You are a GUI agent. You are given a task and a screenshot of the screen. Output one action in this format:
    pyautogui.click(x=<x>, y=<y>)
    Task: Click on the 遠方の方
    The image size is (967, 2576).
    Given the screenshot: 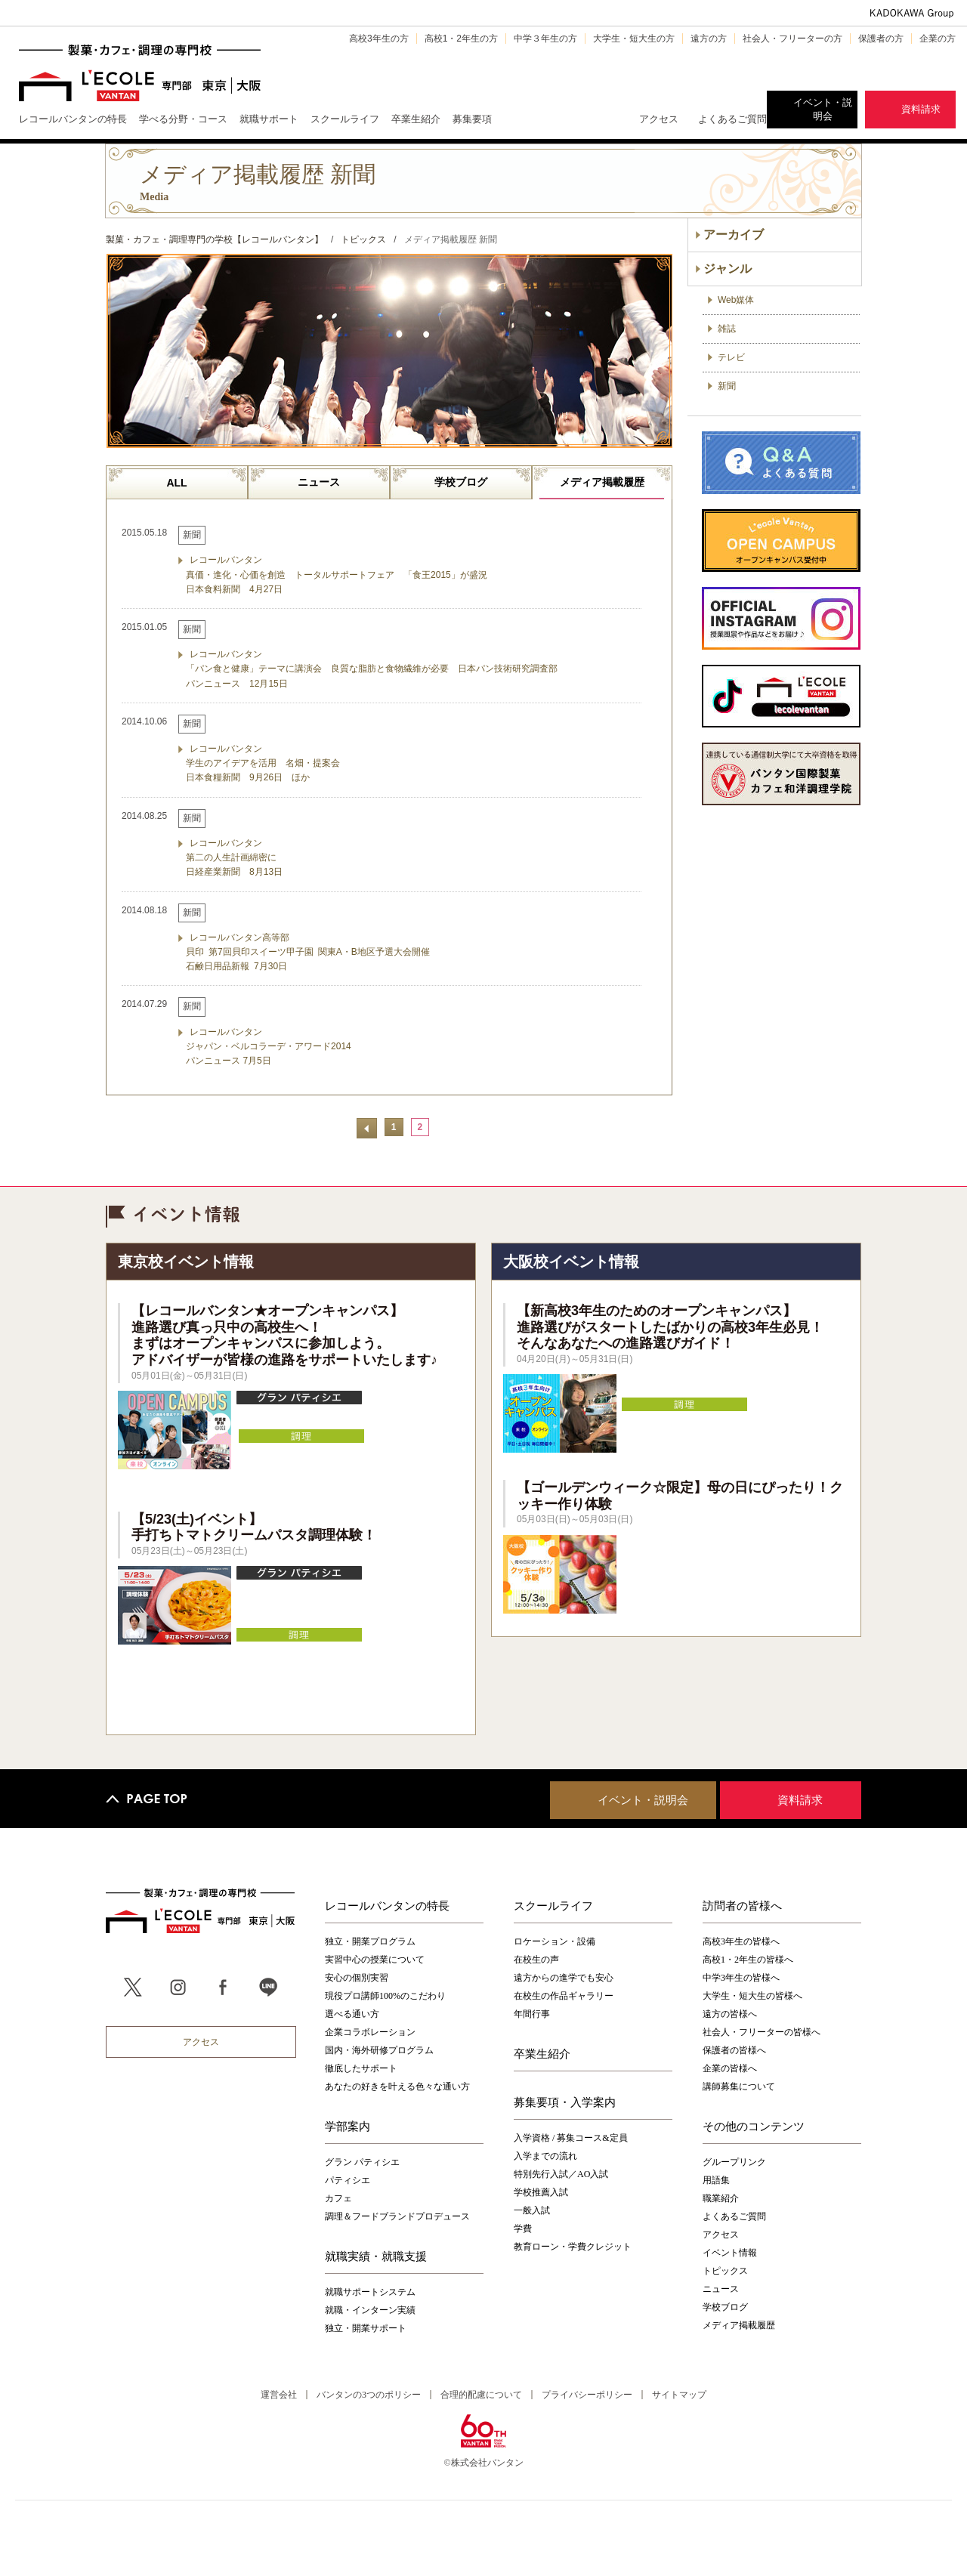 What is the action you would take?
    pyautogui.click(x=708, y=38)
    